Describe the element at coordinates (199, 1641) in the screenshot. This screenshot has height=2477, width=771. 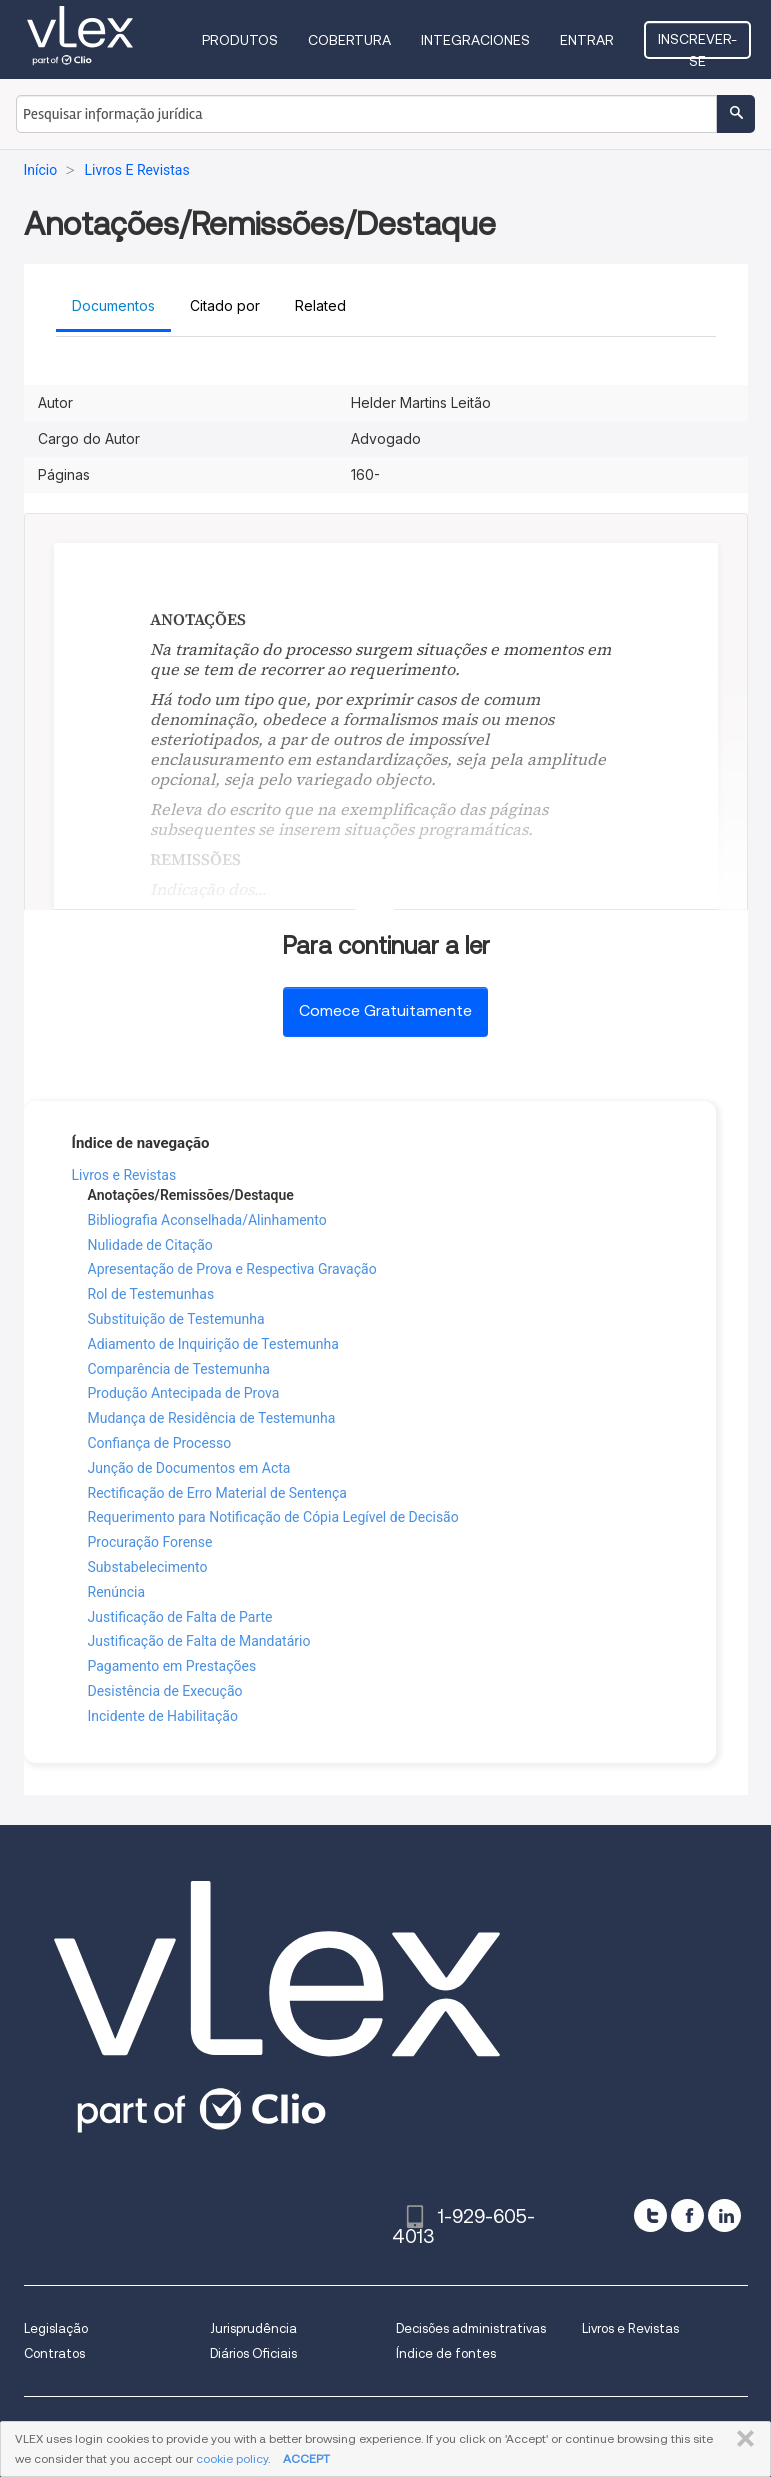
I see `Justificação de Falta de Mandatário` at that location.